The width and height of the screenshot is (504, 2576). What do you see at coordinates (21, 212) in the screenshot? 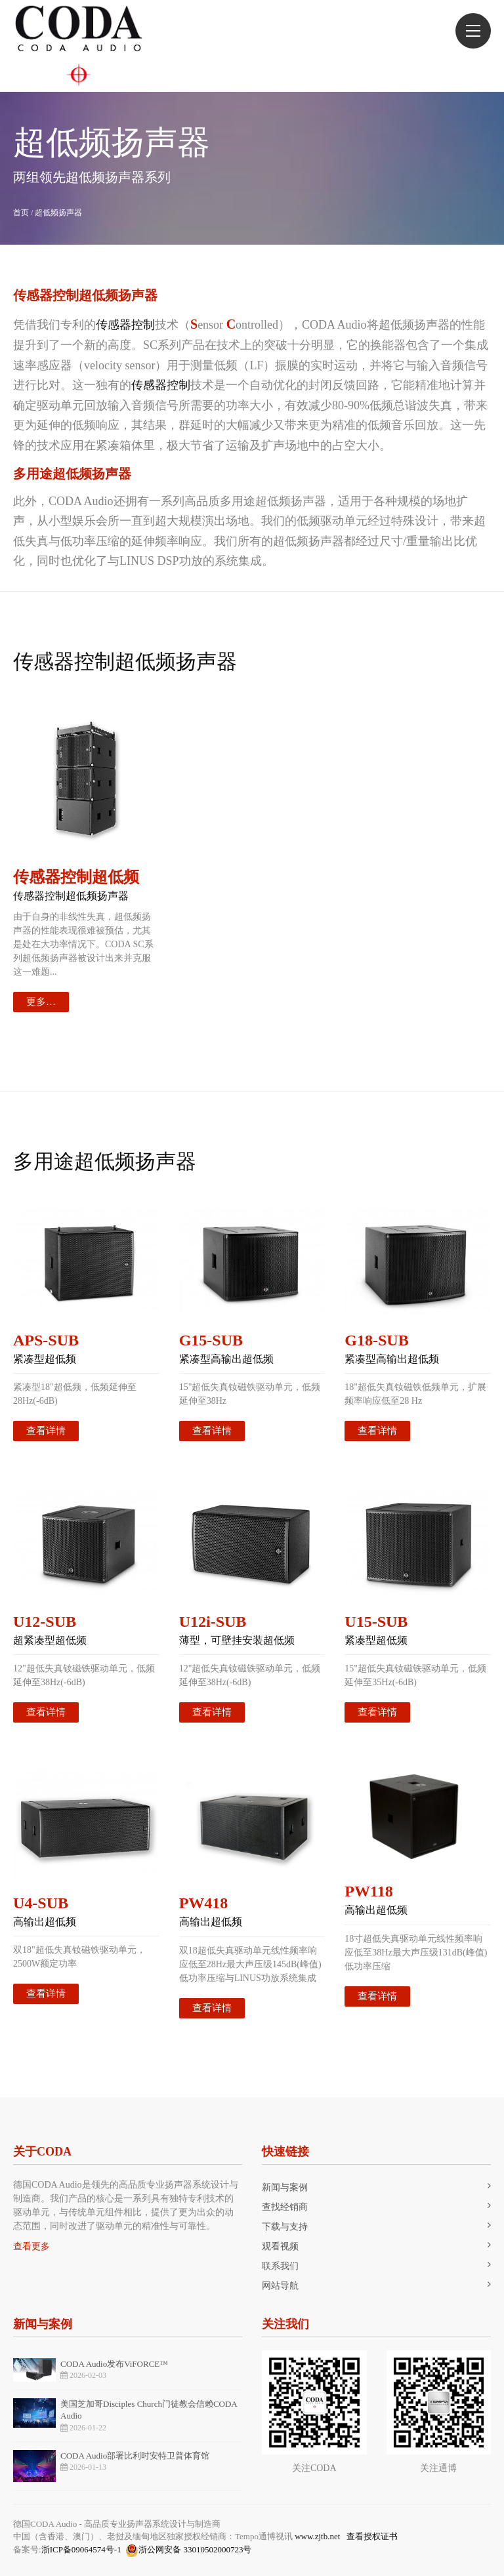
I see `首页` at bounding box center [21, 212].